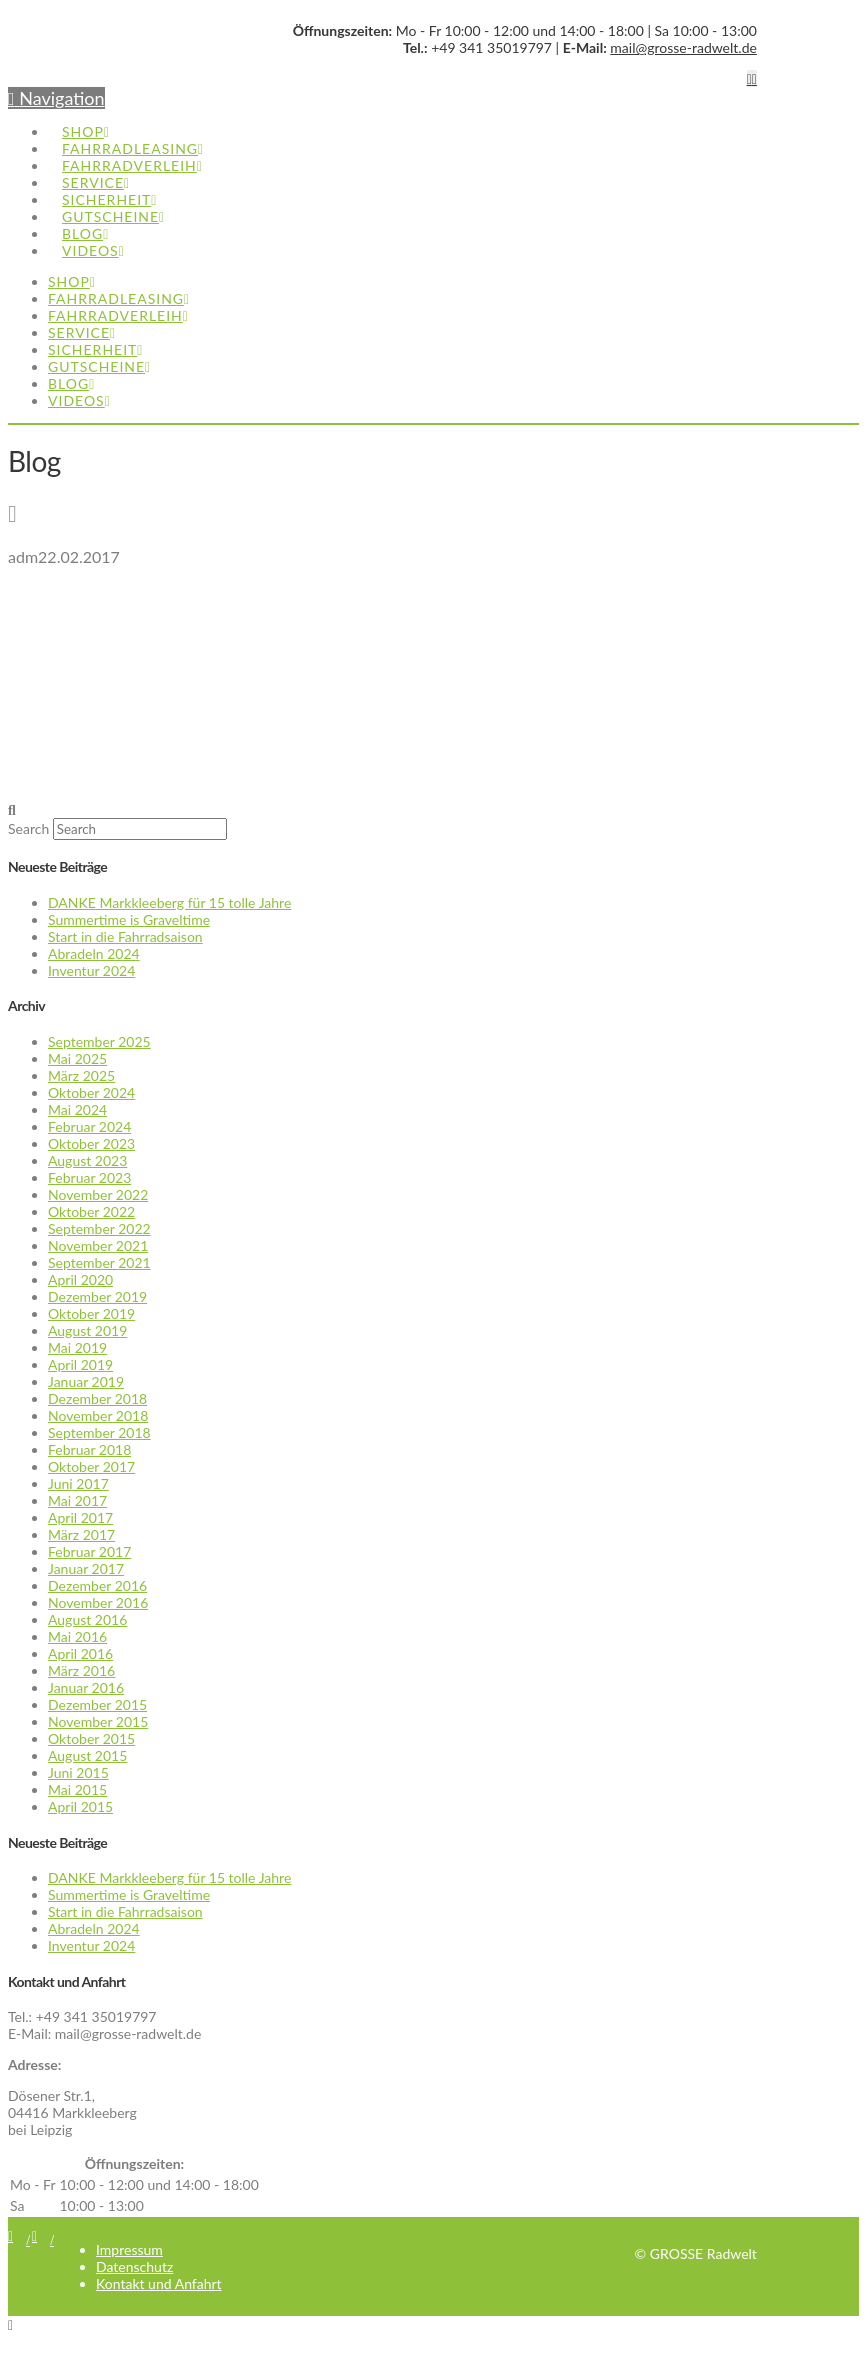  Describe the element at coordinates (80, 1806) in the screenshot. I see `April 2015` at that location.